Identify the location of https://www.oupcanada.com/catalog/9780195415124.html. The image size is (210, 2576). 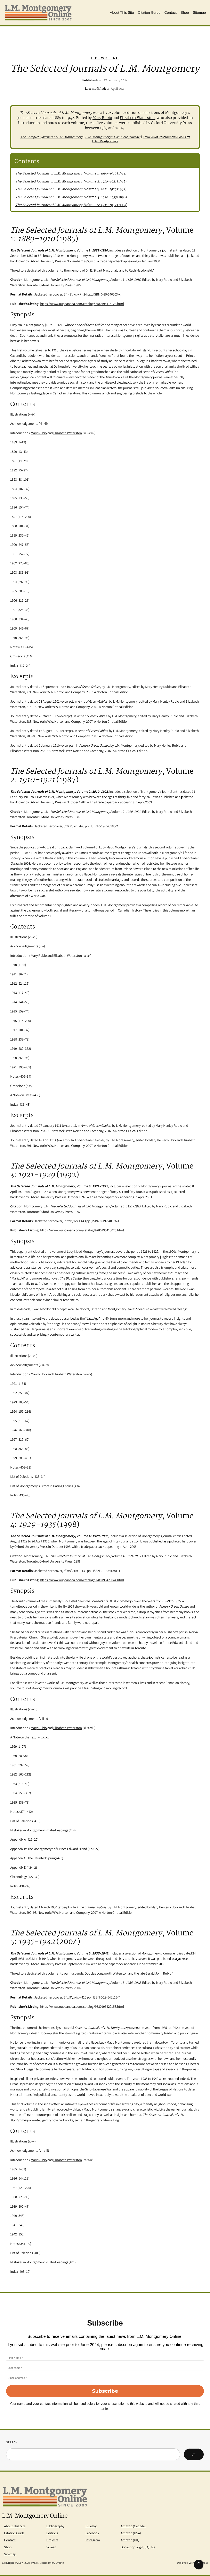
(82, 303).